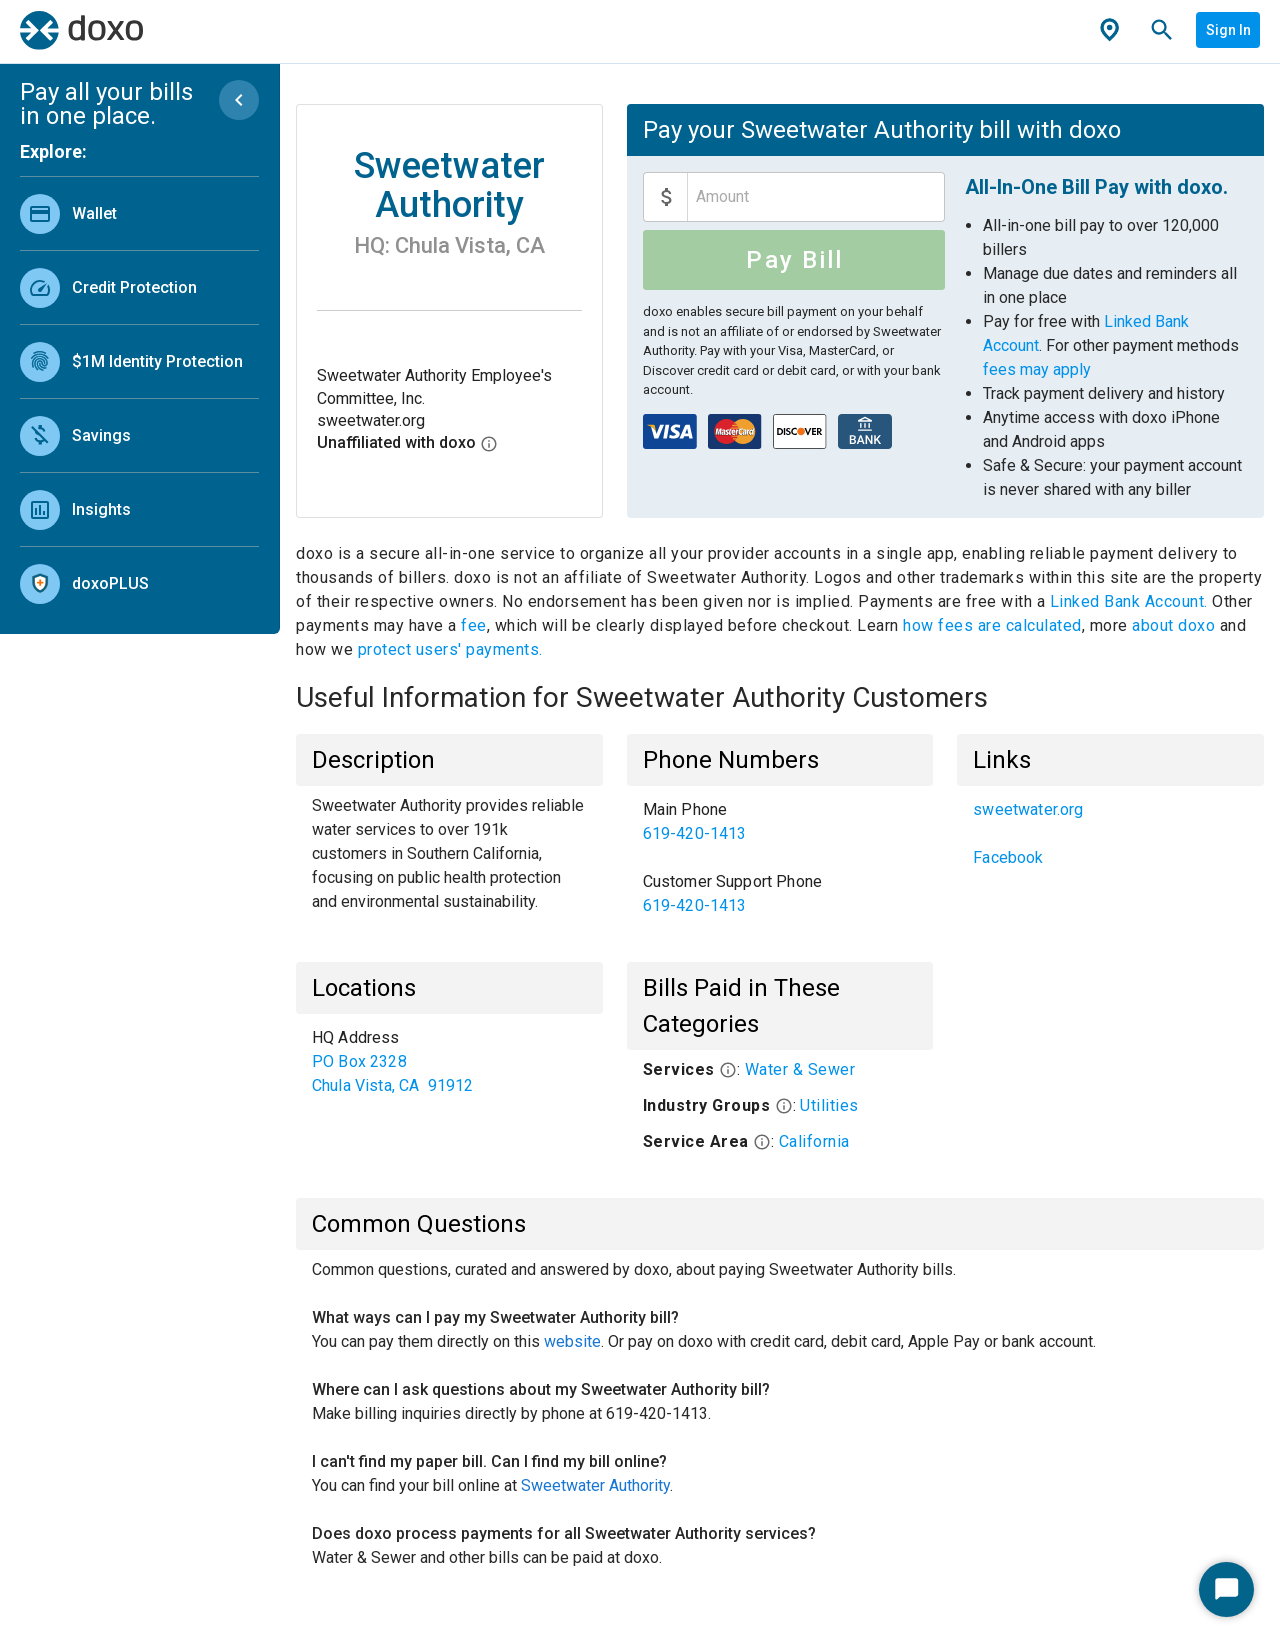 Image resolution: width=1280 pixels, height=1643 pixels. I want to click on about doxo, so click(1174, 625).